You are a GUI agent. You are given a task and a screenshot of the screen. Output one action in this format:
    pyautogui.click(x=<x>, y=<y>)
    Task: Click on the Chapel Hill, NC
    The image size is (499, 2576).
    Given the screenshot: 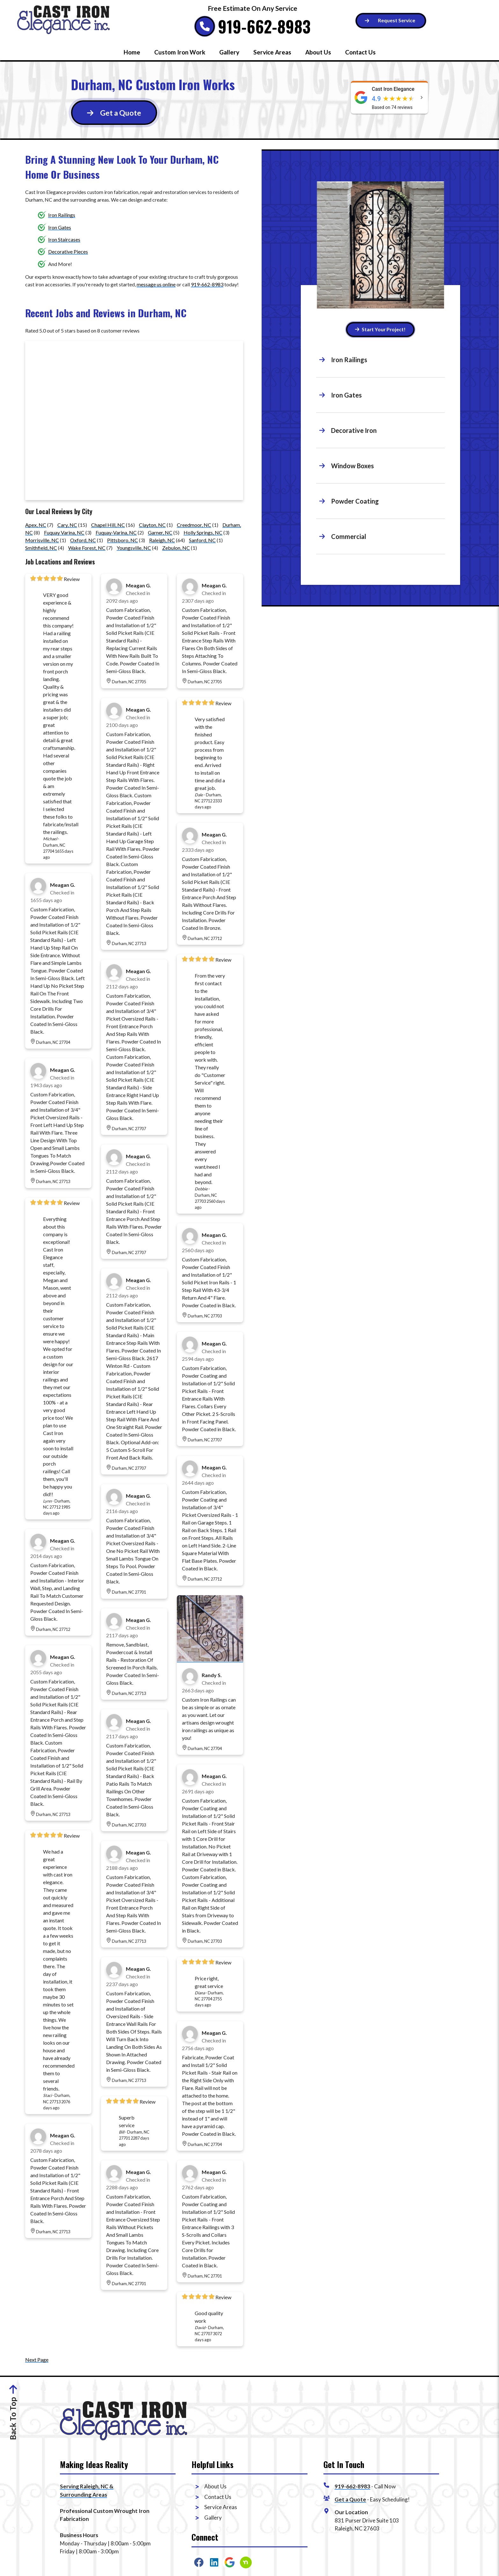 What is the action you would take?
    pyautogui.click(x=108, y=525)
    